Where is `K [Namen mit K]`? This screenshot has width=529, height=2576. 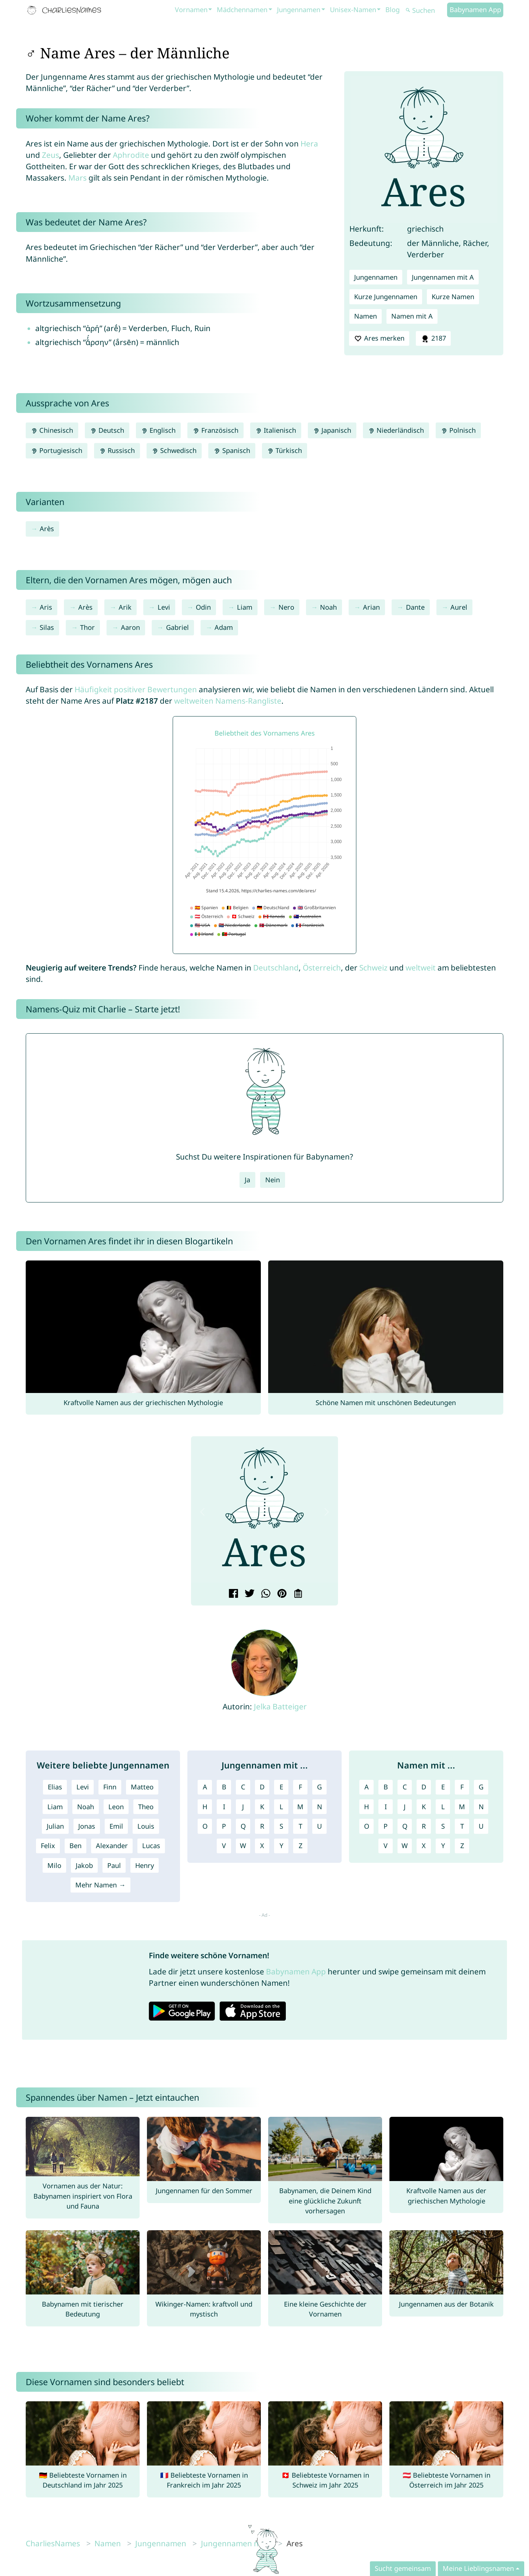
K [Namen mit K] is located at coordinates (424, 1806).